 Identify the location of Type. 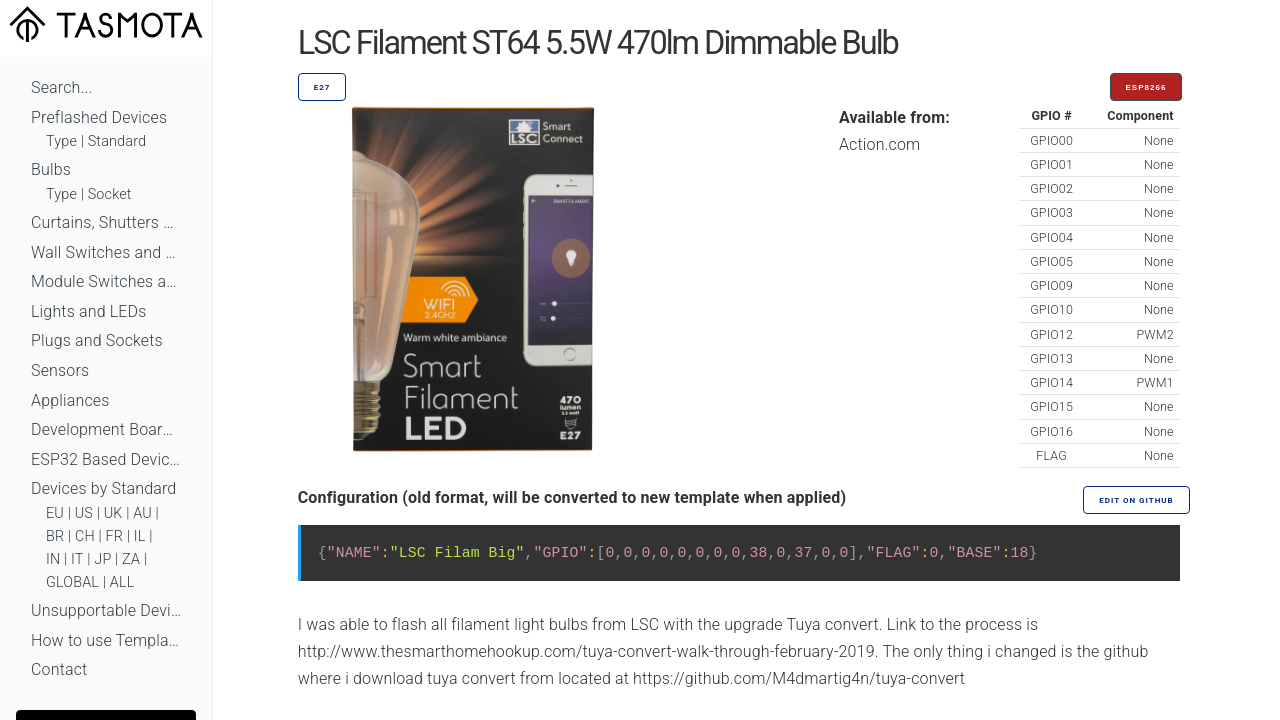
(61, 141).